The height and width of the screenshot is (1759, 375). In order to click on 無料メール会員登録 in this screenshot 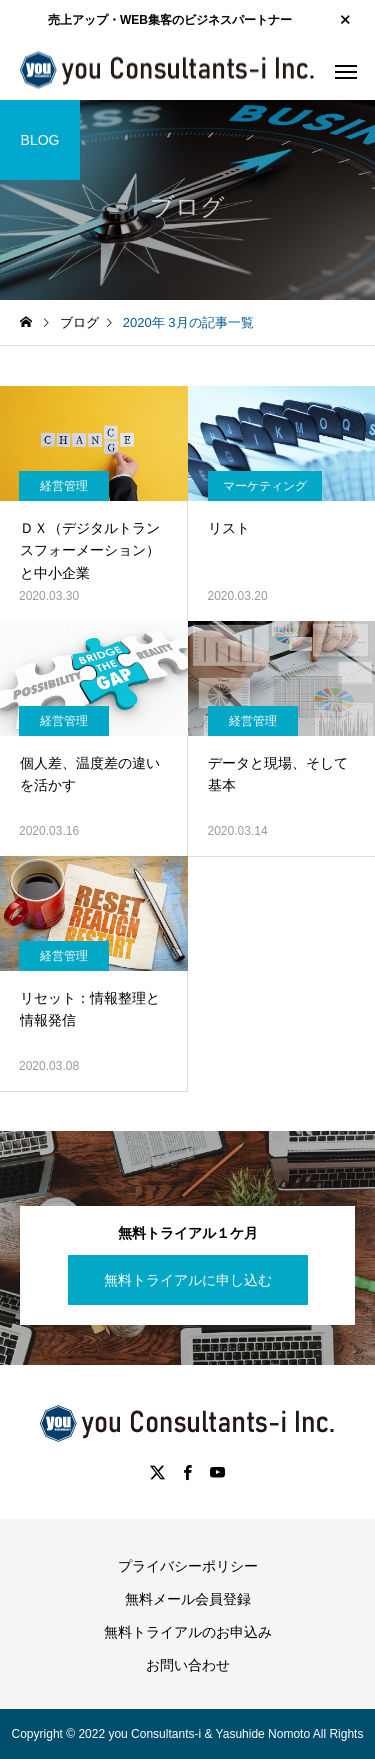, I will do `click(188, 1599)`.